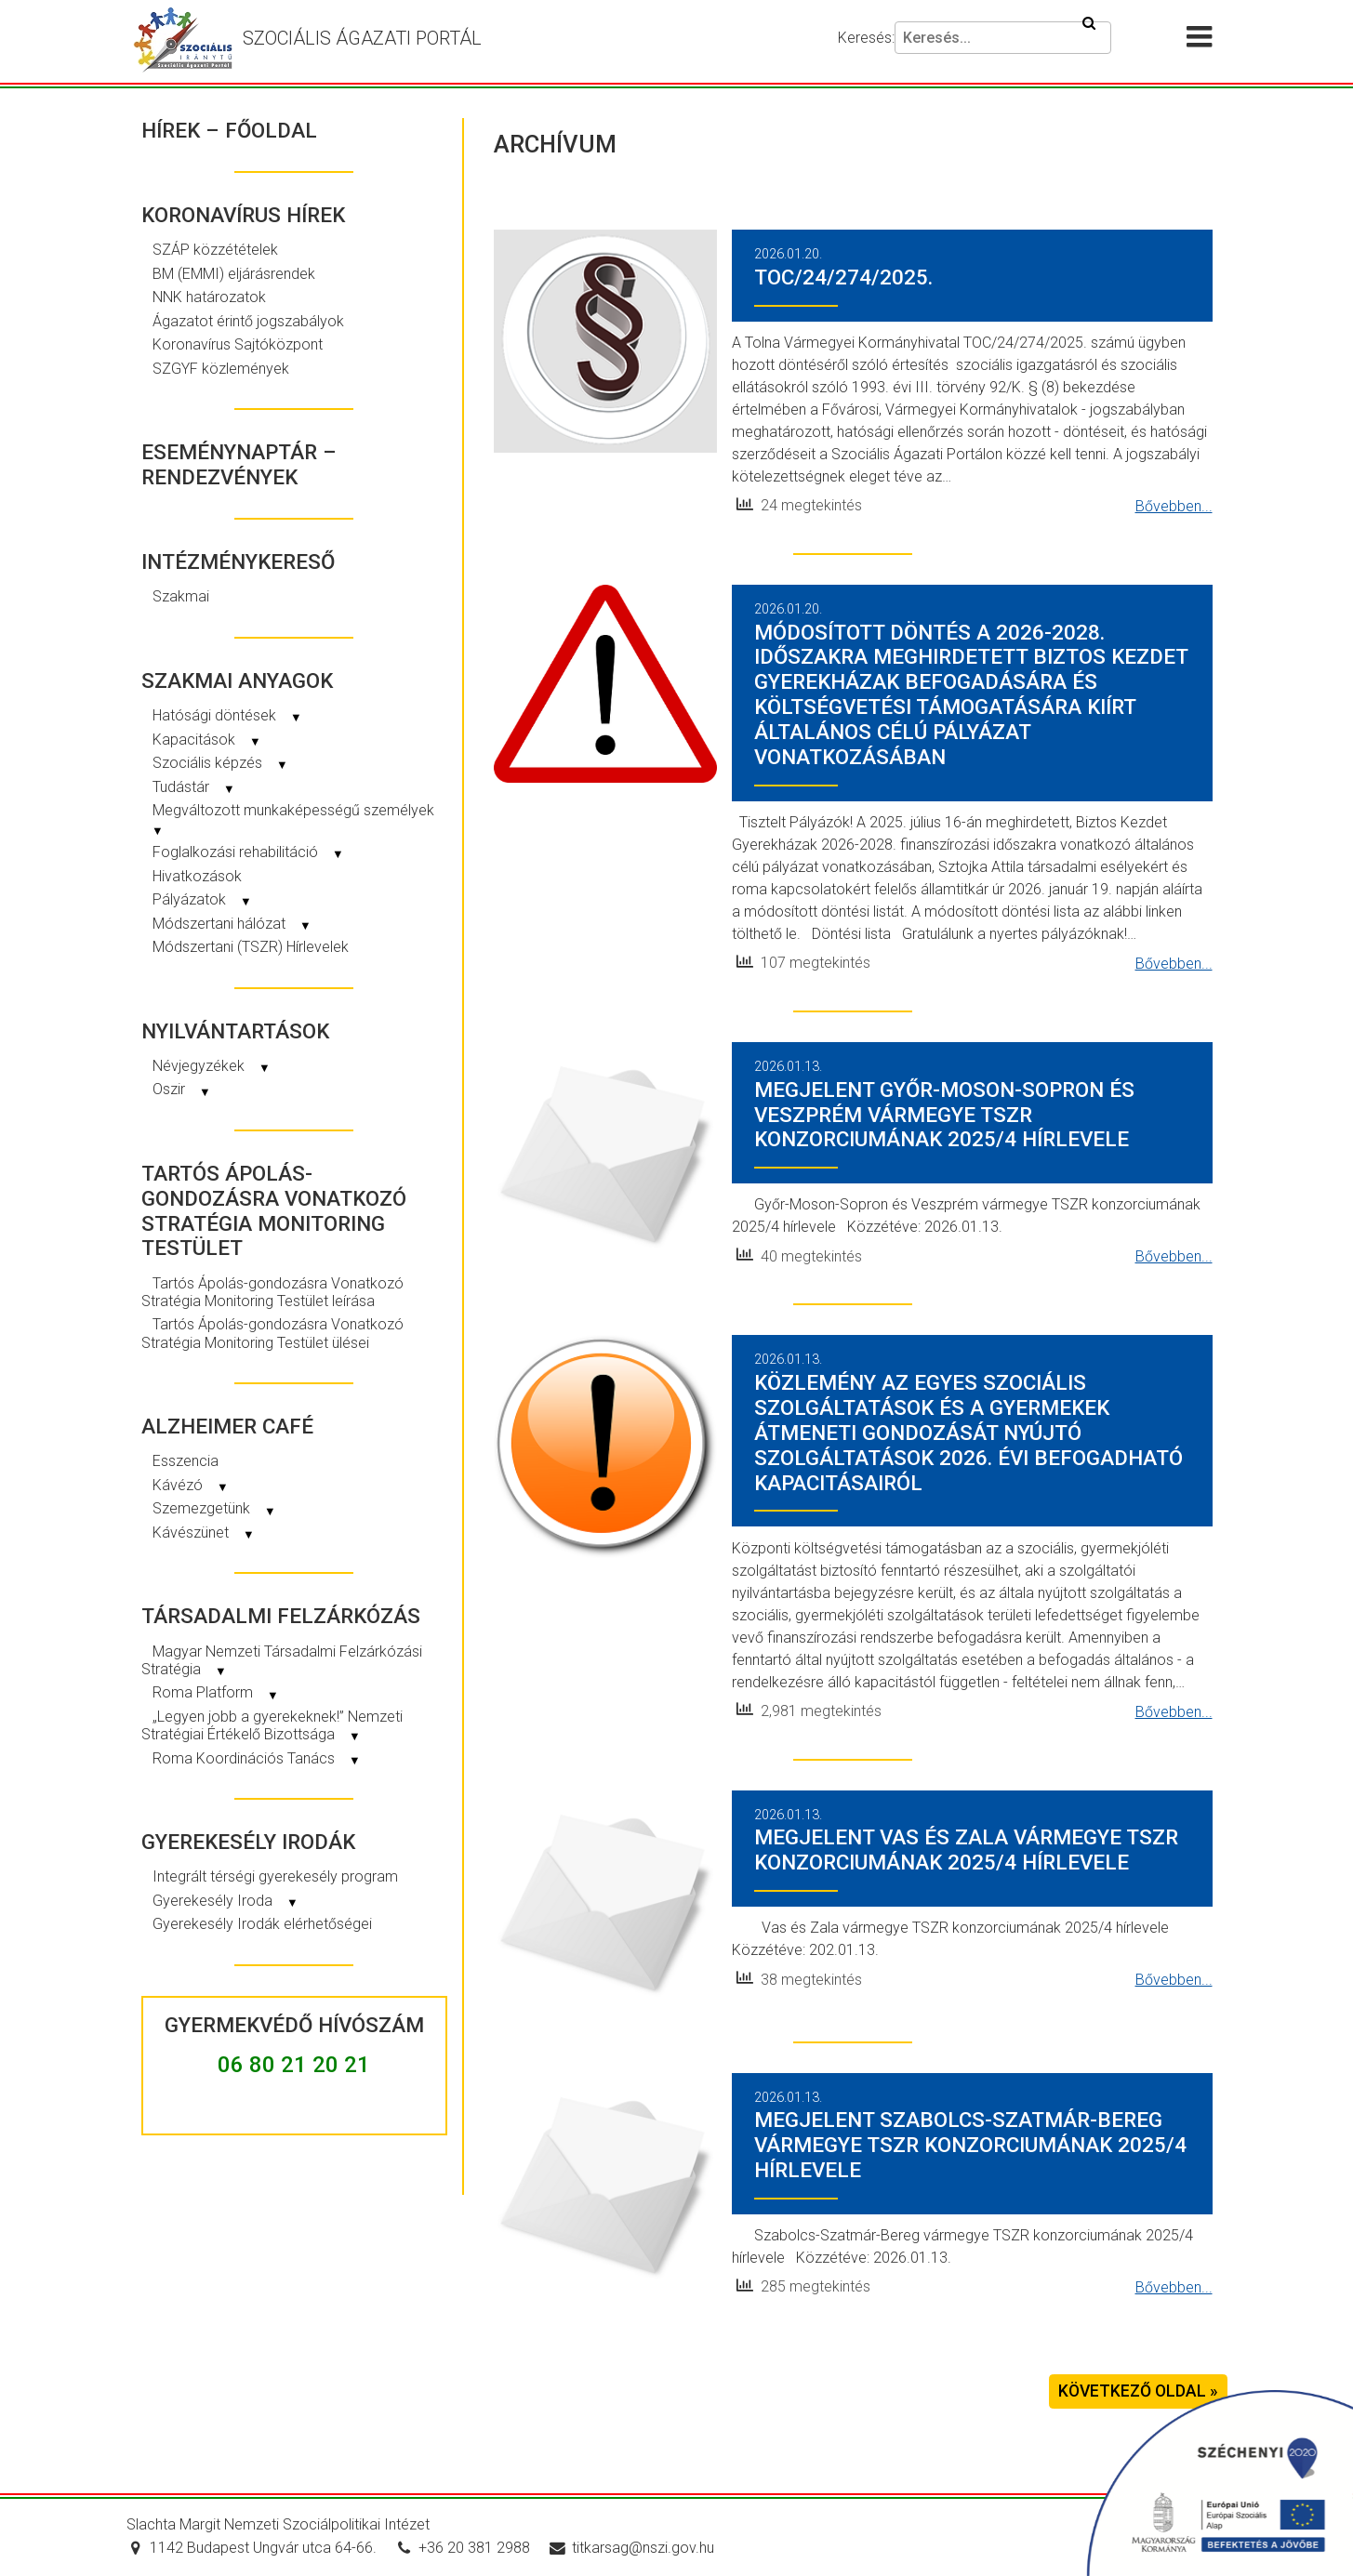  I want to click on Megjelent Győr-Moson-Sopron és Veszprém vármegye TSZR konzorciumának 2025/4 hírlevele, so click(944, 1114).